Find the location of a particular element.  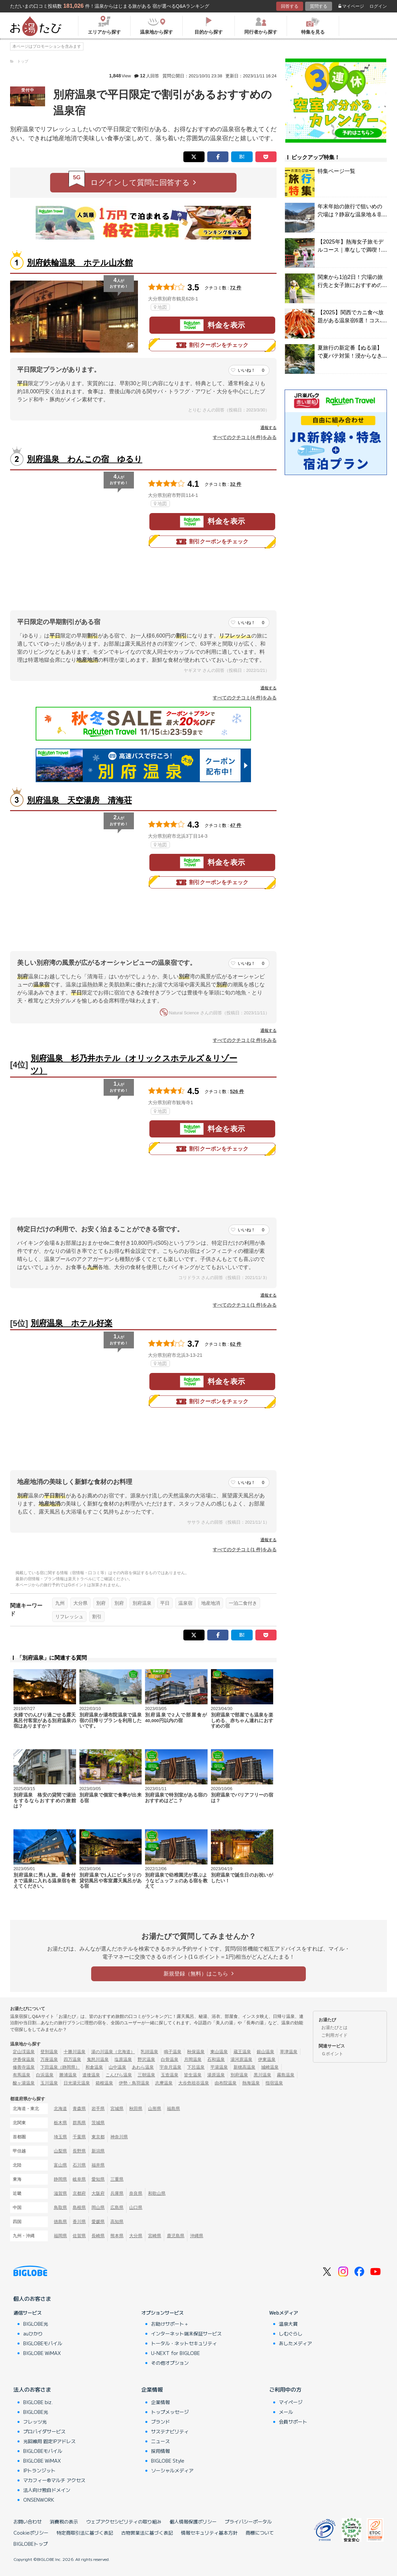

BIGLOBE Style is located at coordinates (167, 2460).